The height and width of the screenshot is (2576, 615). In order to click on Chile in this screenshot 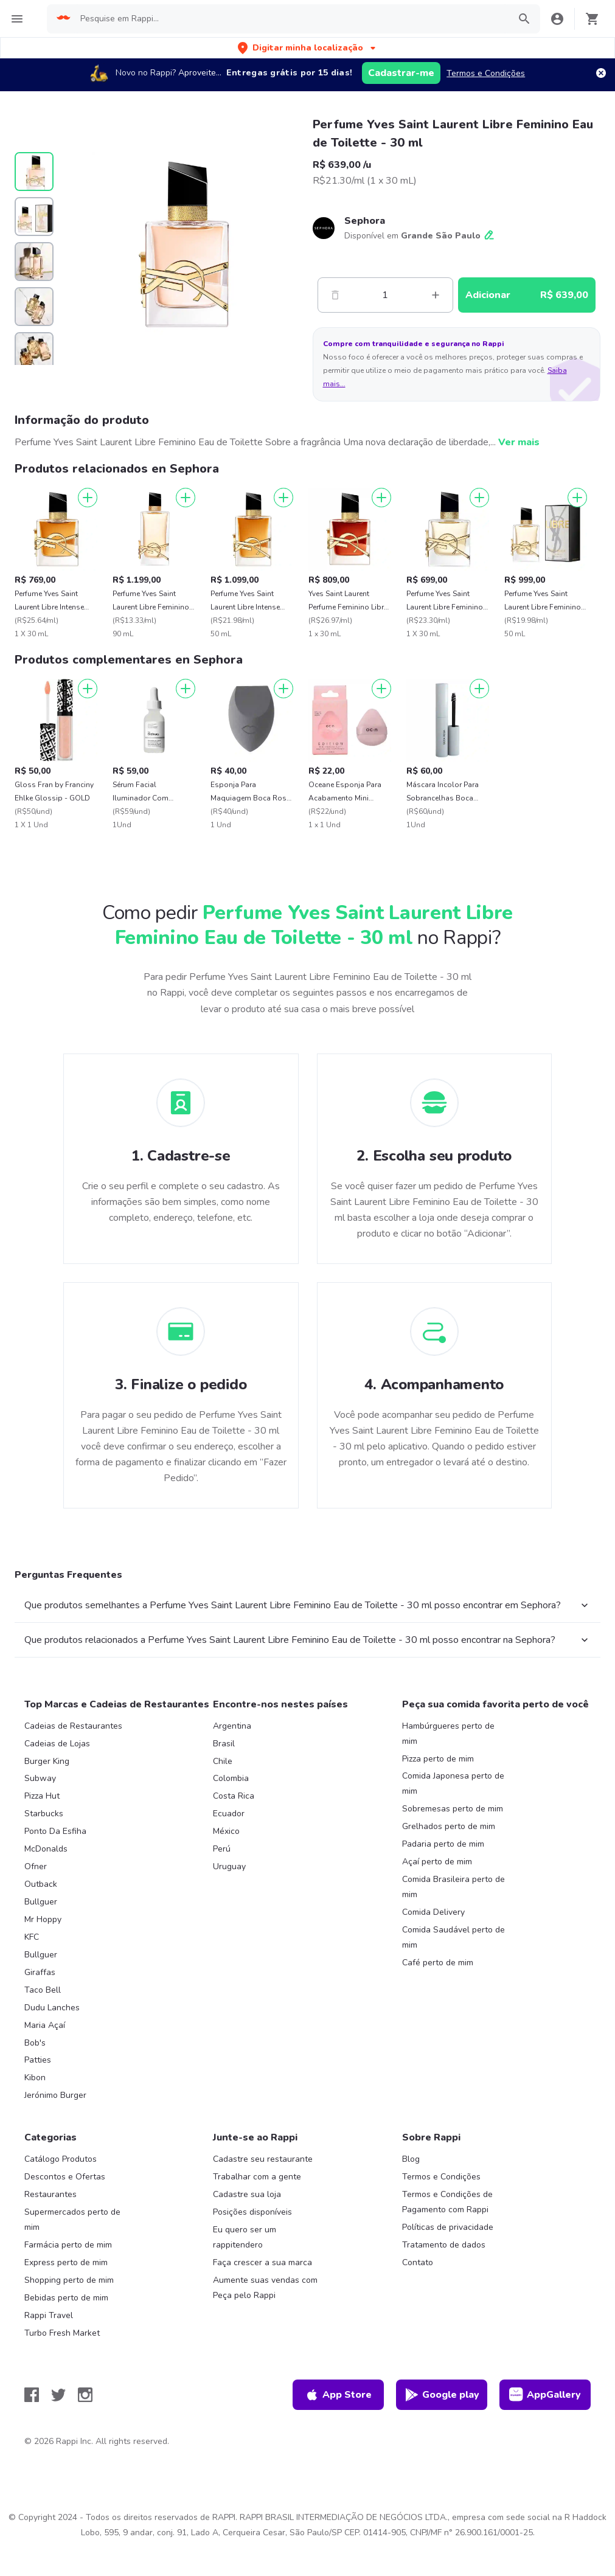, I will do `click(222, 1761)`.